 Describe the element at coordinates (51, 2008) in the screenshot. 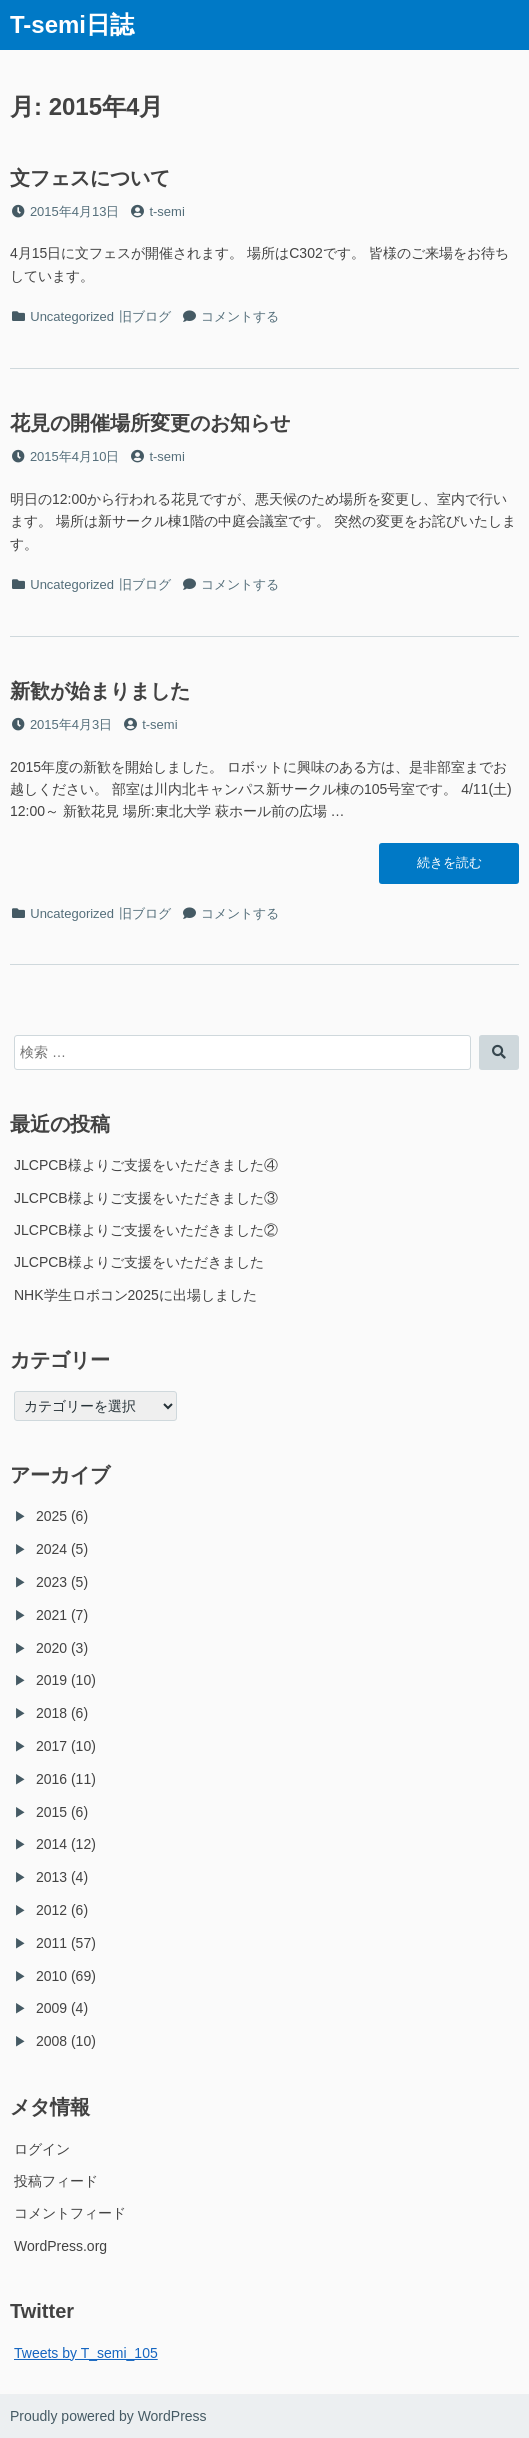

I see `2009` at that location.